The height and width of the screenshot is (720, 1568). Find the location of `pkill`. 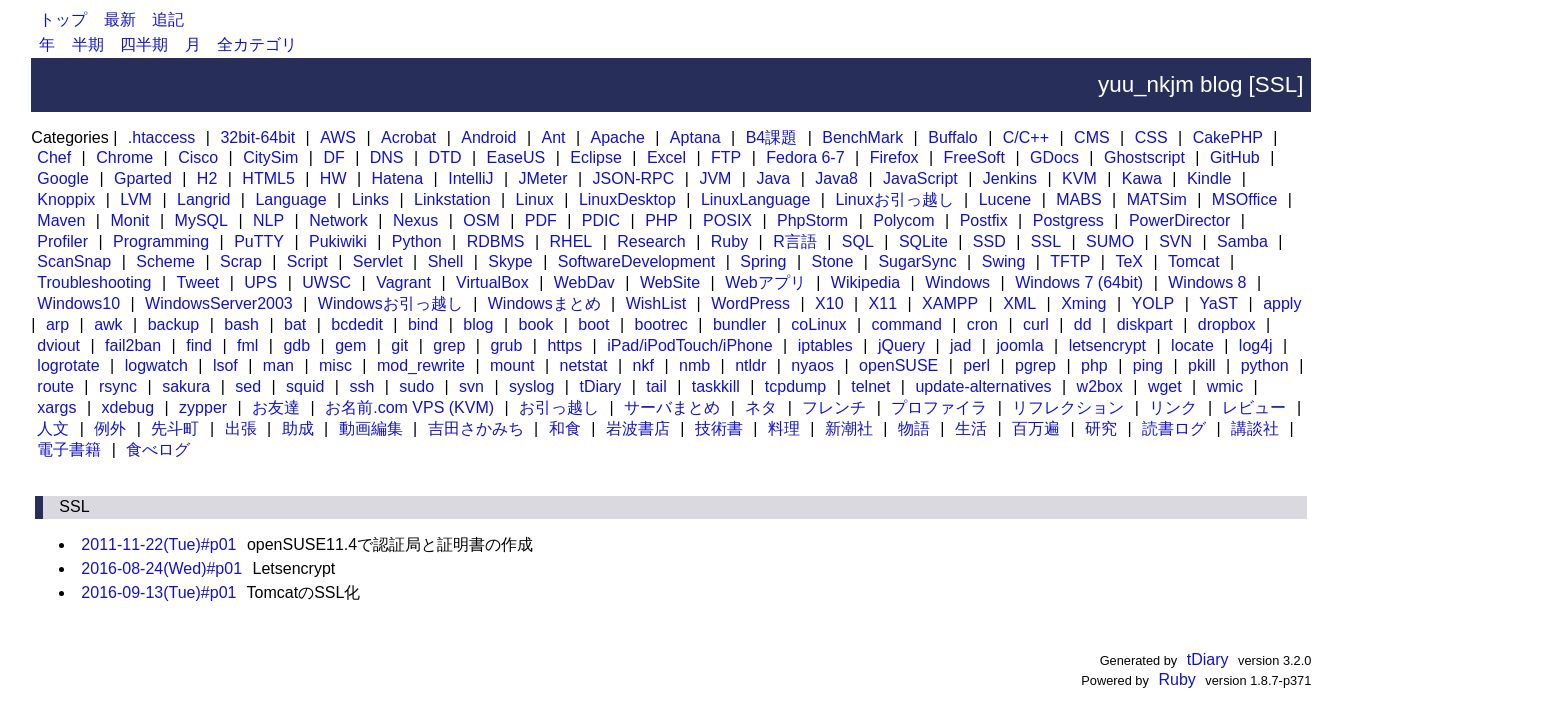

pkill is located at coordinates (1202, 365).